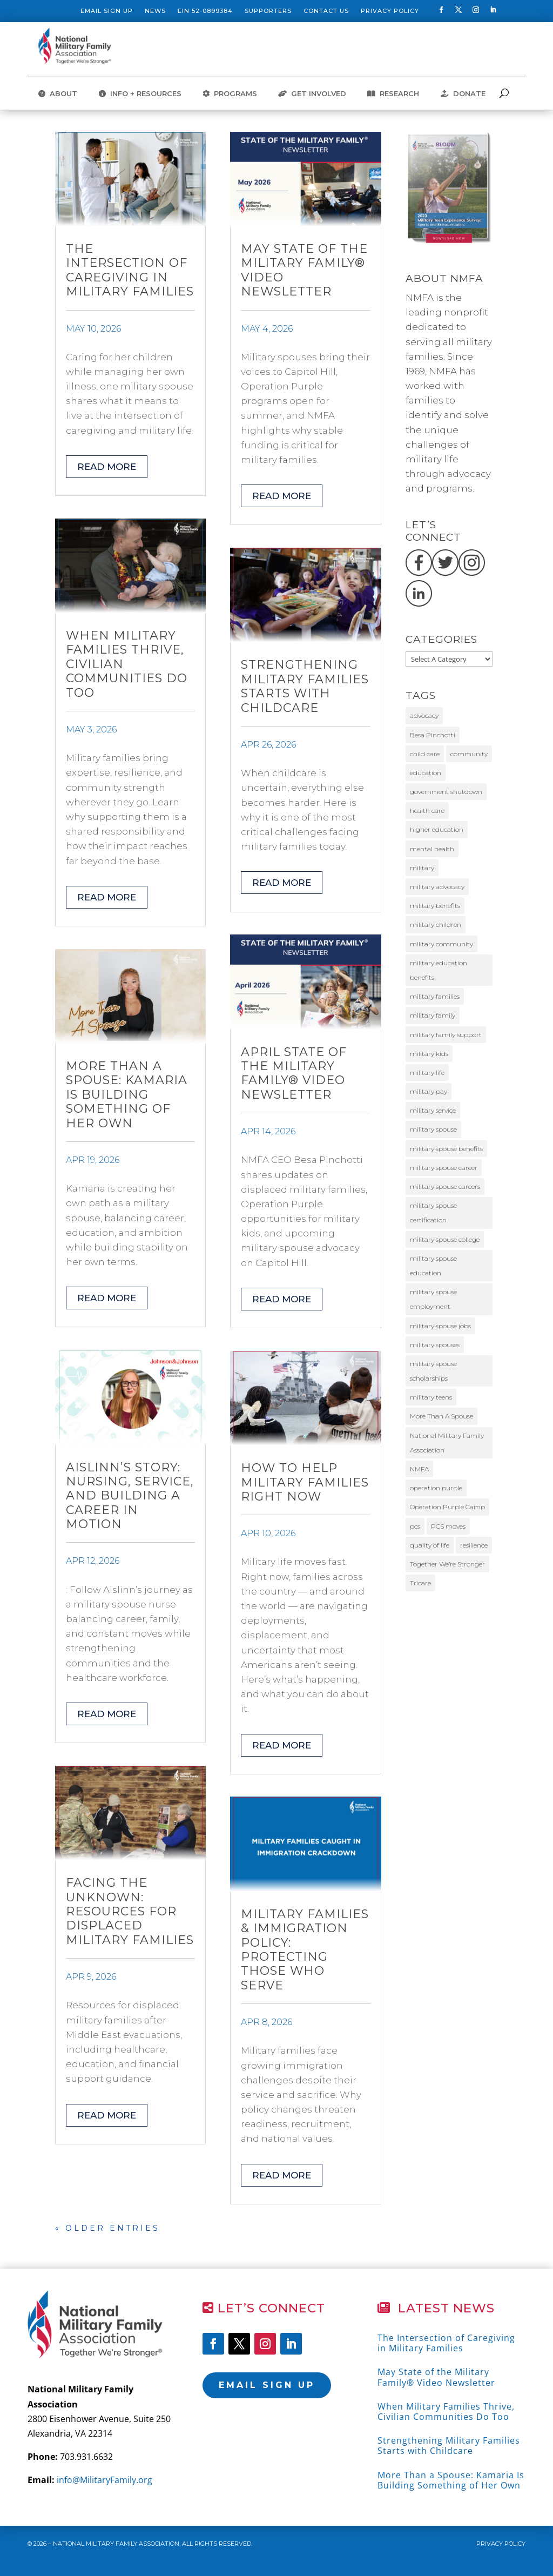 Image resolution: width=553 pixels, height=2576 pixels. I want to click on pcs [pcs (11 items)], so click(415, 1526).